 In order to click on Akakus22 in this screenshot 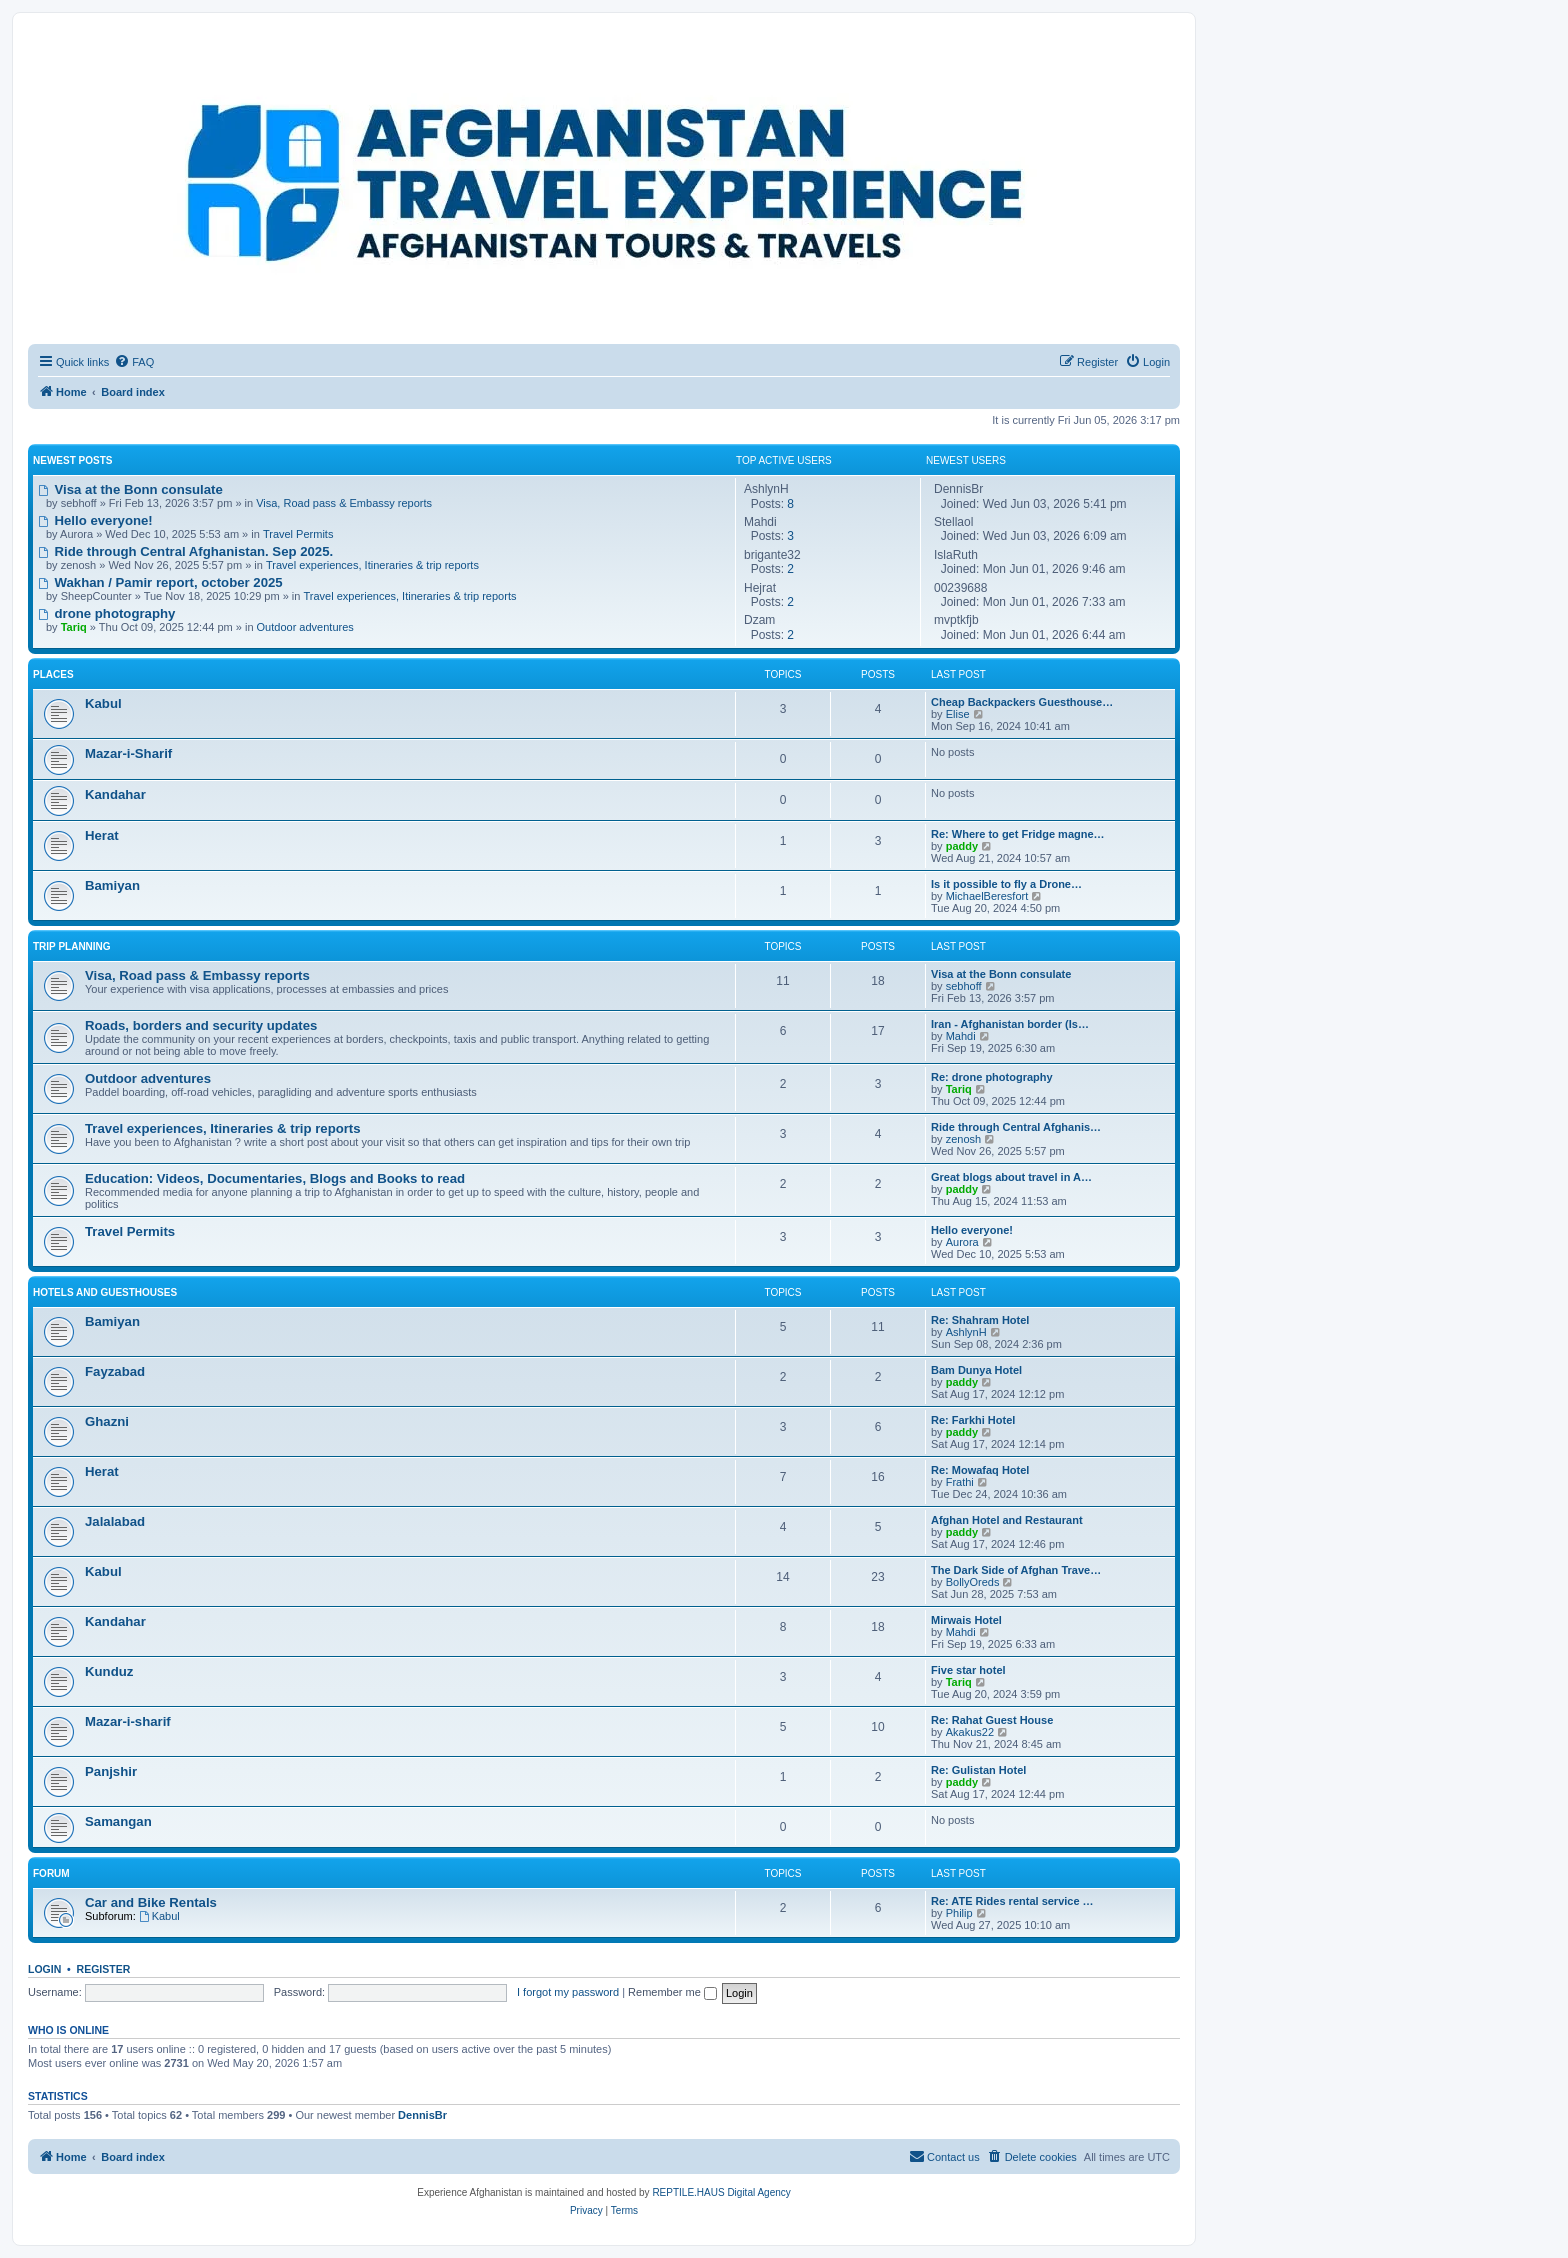, I will do `click(970, 1732)`.